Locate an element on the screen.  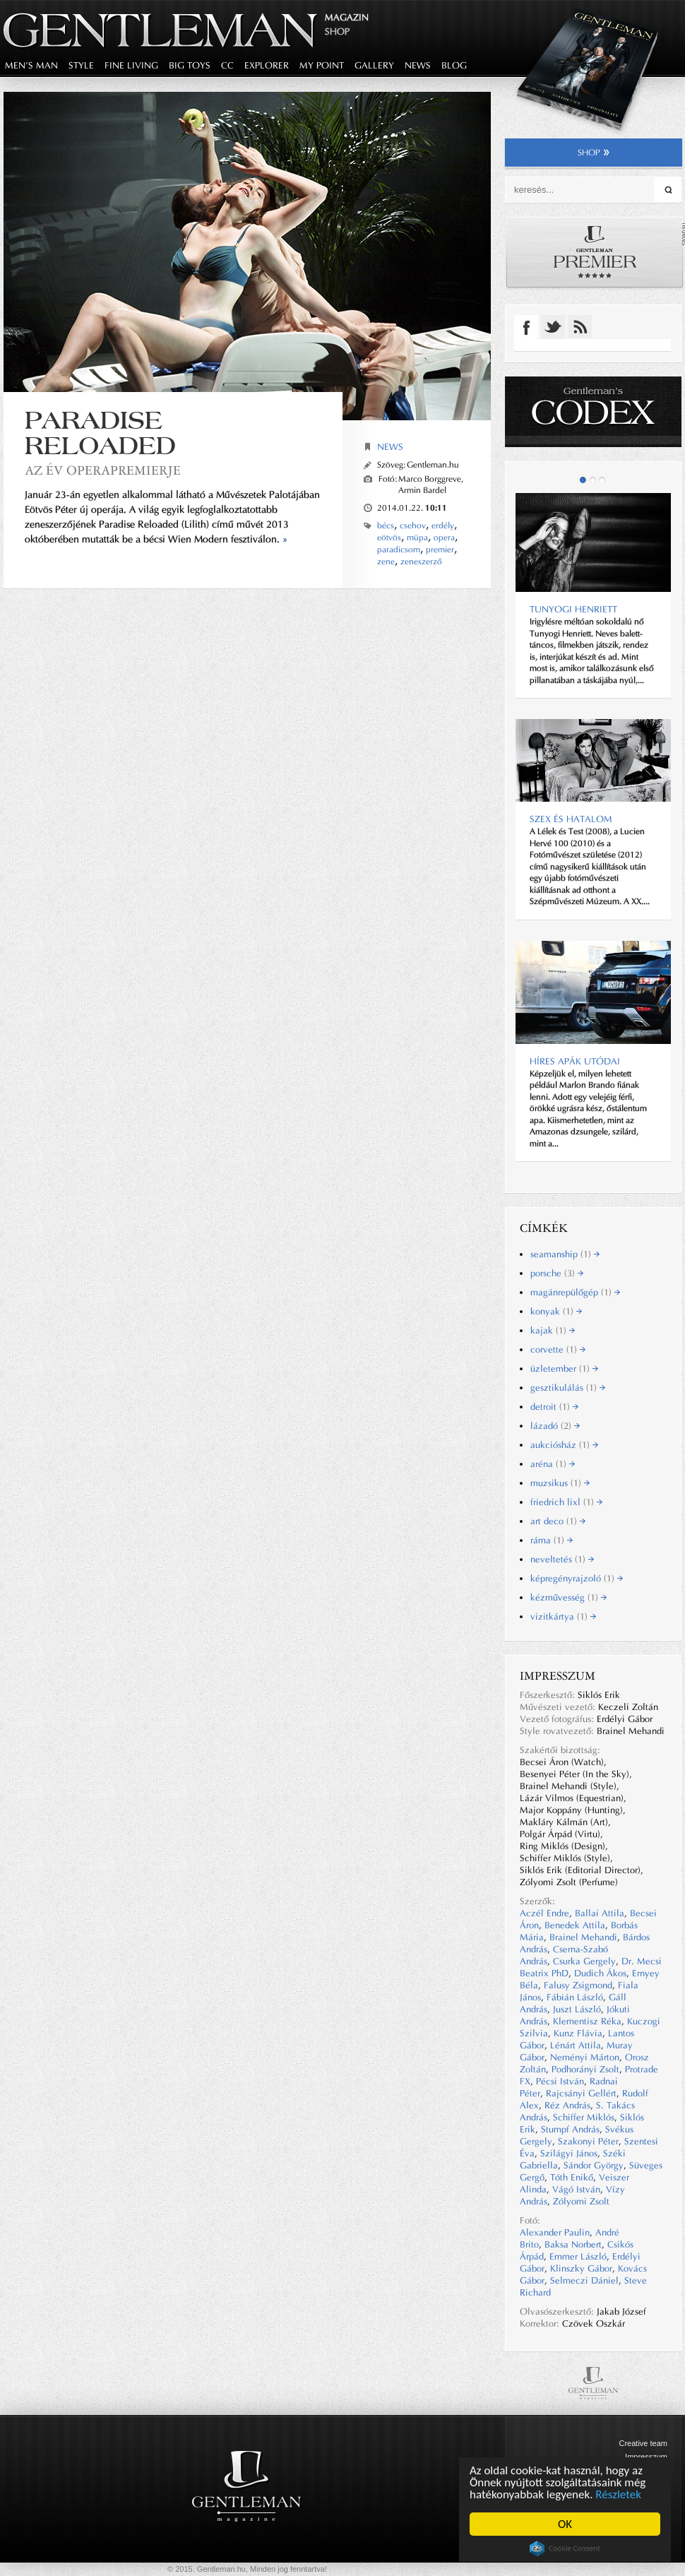
gallery is located at coordinates (374, 65).